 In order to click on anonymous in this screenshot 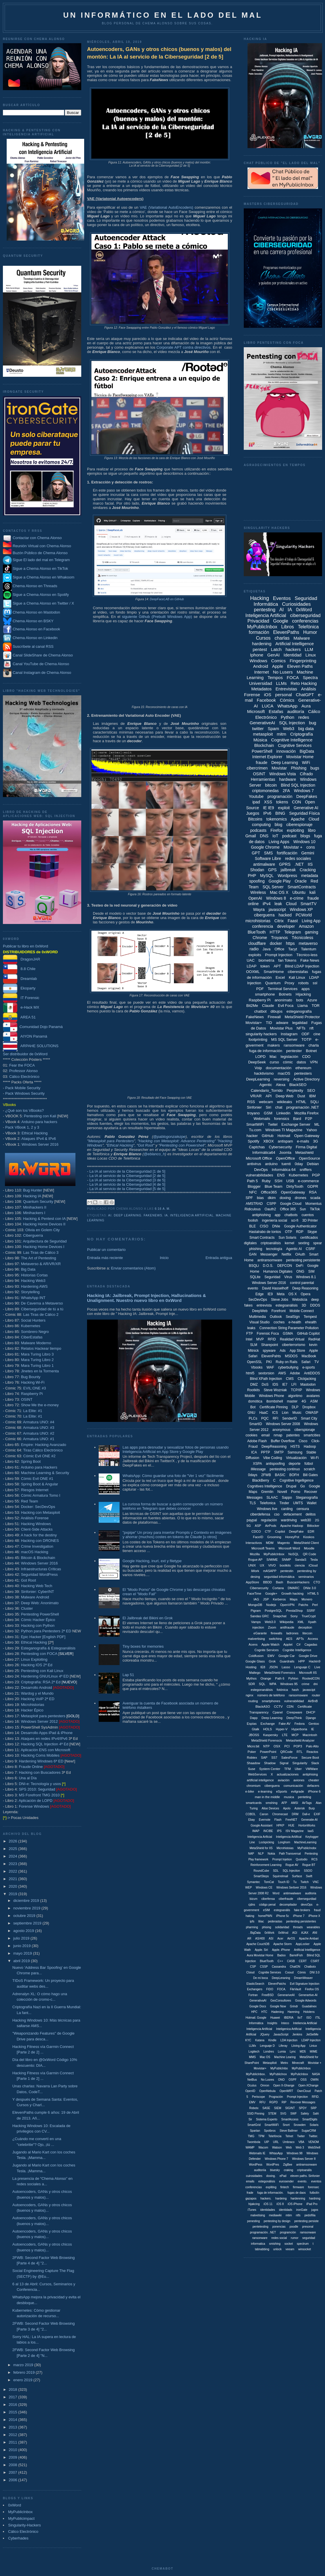, I will do `click(281, 1430)`.